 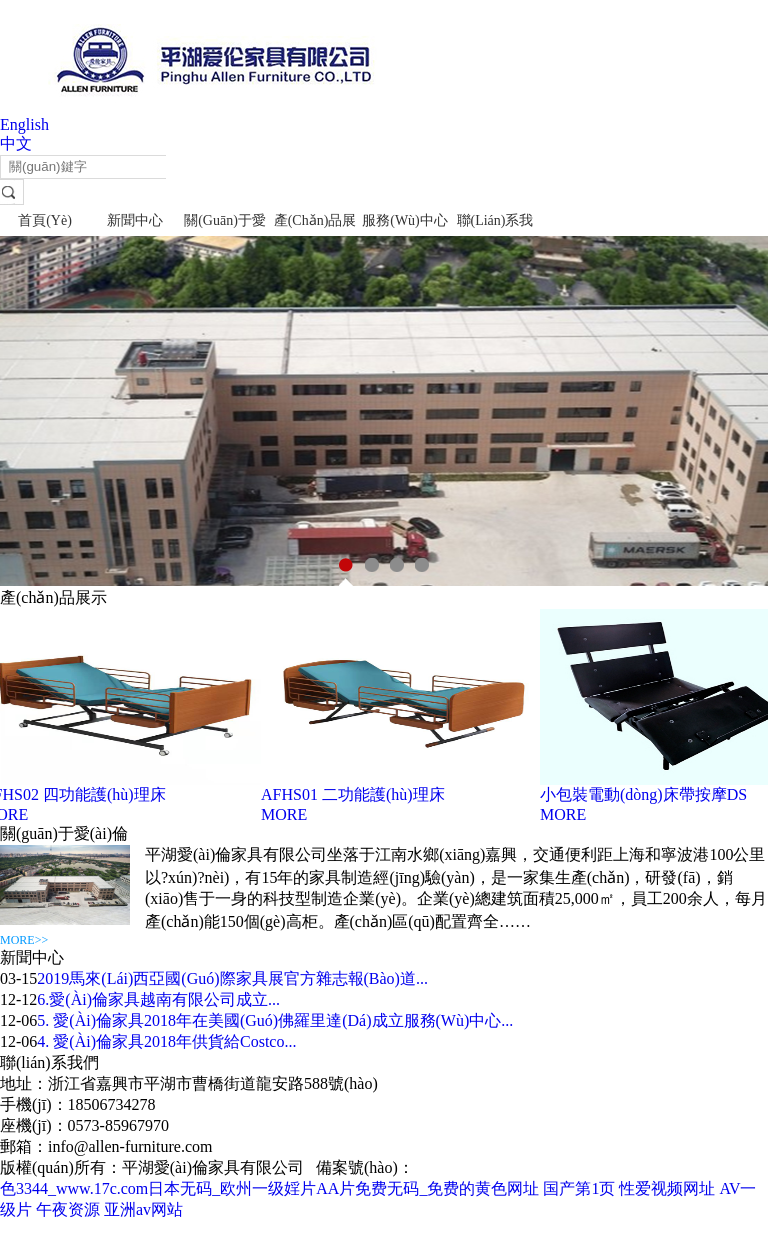 What do you see at coordinates (232, 978) in the screenshot?
I see `2019馬來(lái)西亞國(guó)際家具展官方雜志報(bào)道...` at bounding box center [232, 978].